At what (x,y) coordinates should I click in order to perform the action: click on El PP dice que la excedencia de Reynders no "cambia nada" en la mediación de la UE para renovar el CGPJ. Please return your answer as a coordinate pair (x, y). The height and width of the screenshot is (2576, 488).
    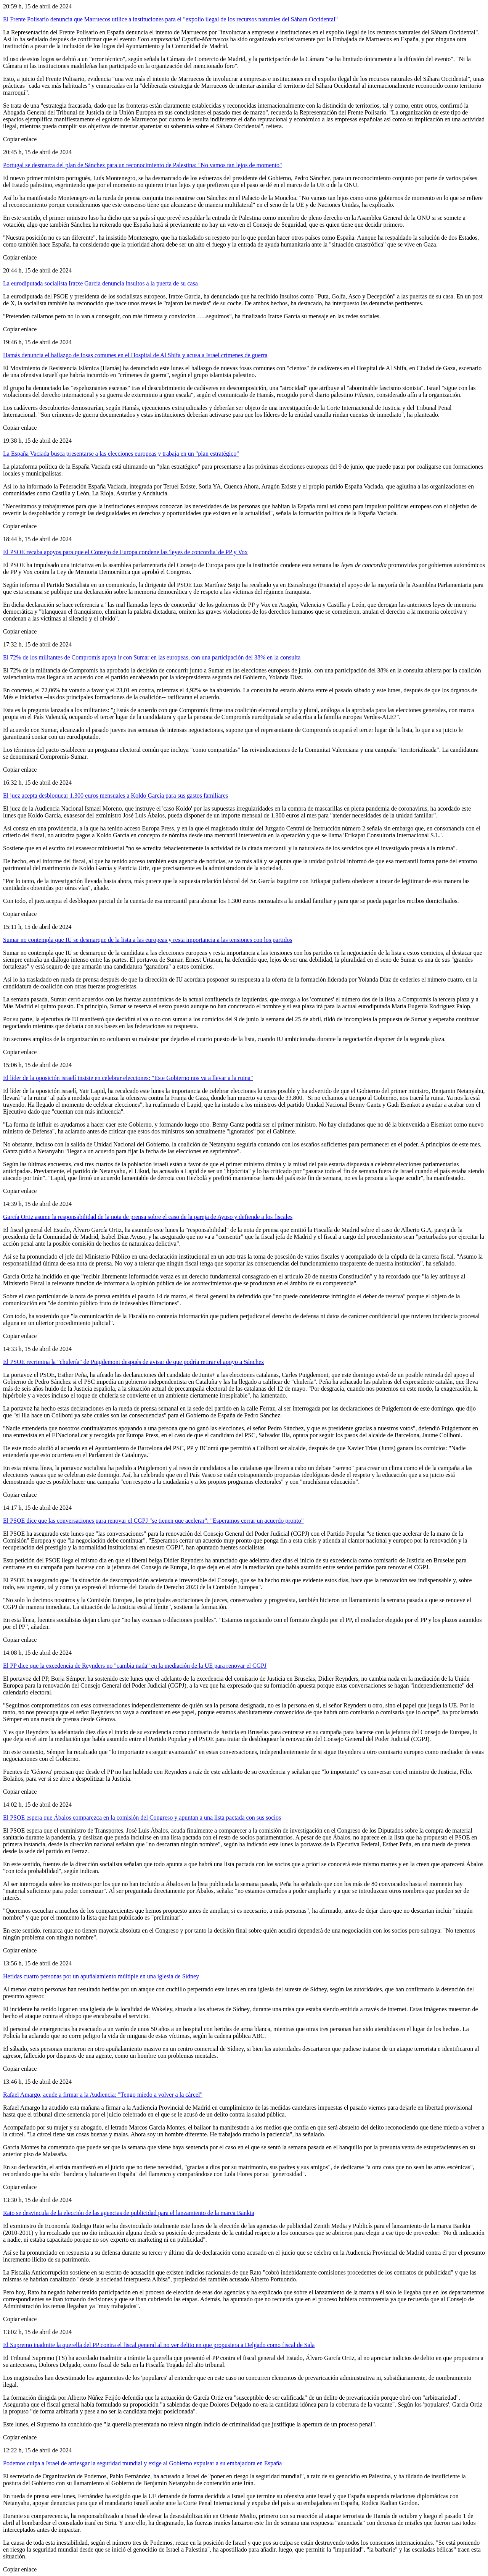
    Looking at the image, I should click on (134, 1665).